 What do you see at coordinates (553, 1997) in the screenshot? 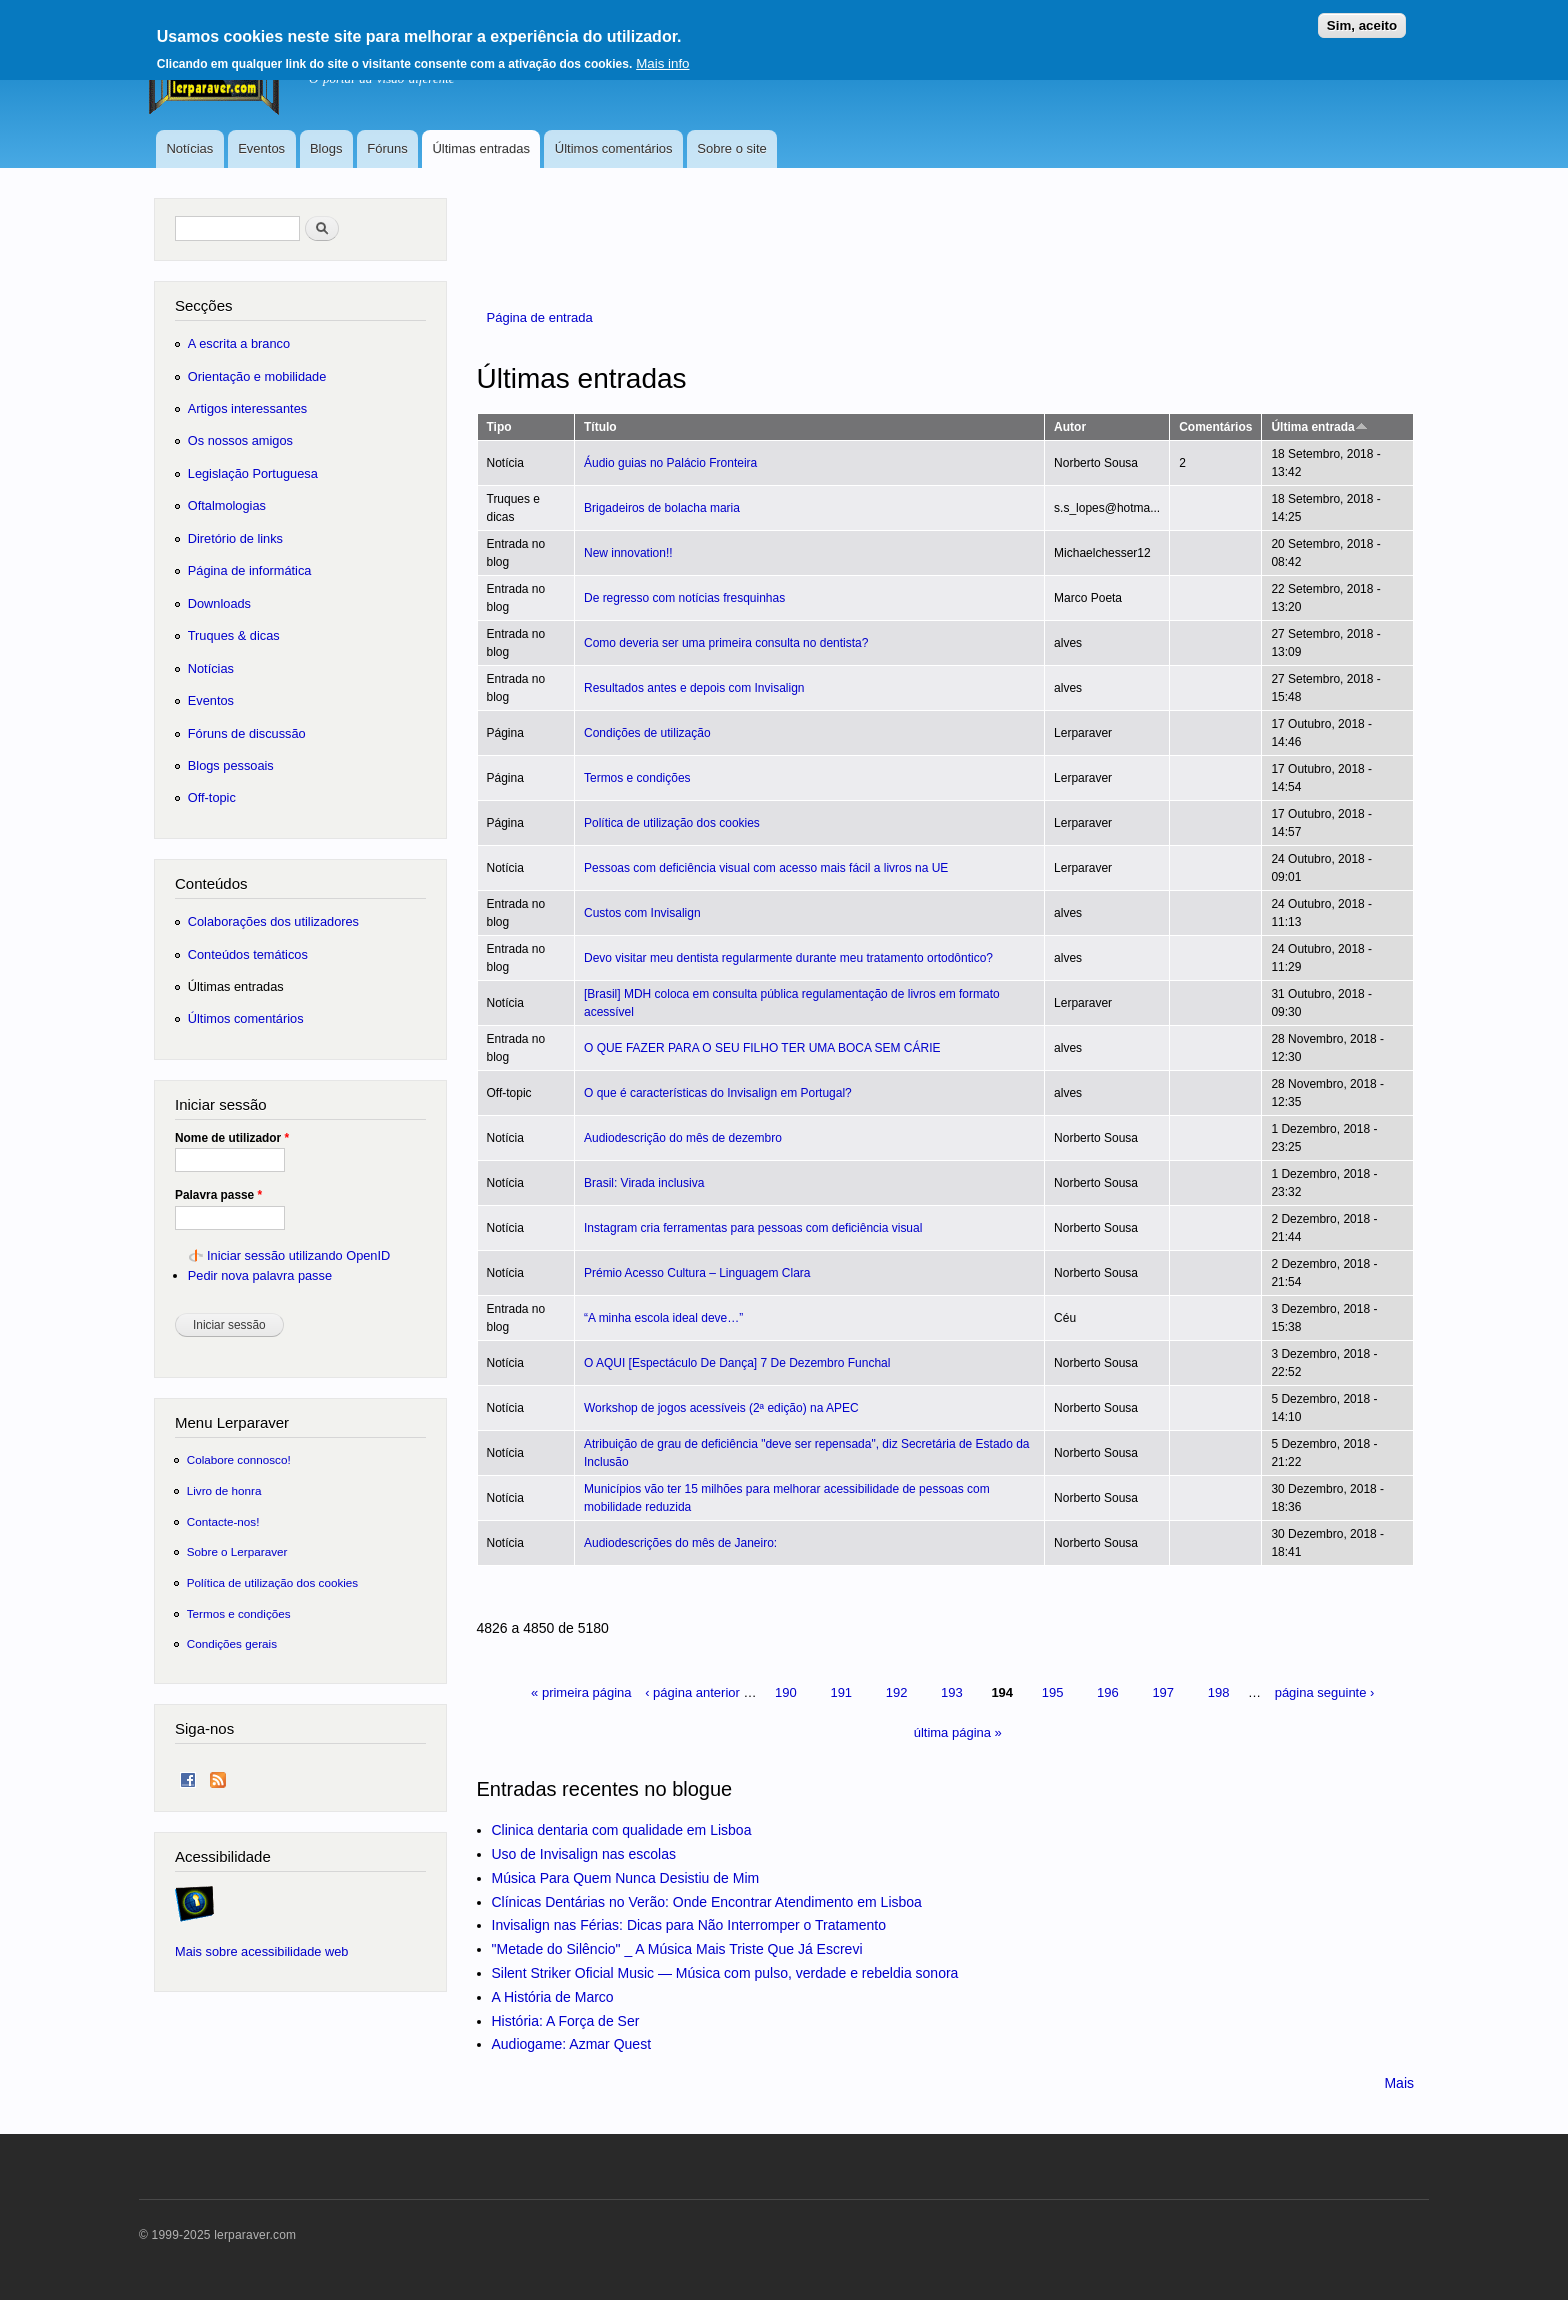
I see `A História de Marco` at bounding box center [553, 1997].